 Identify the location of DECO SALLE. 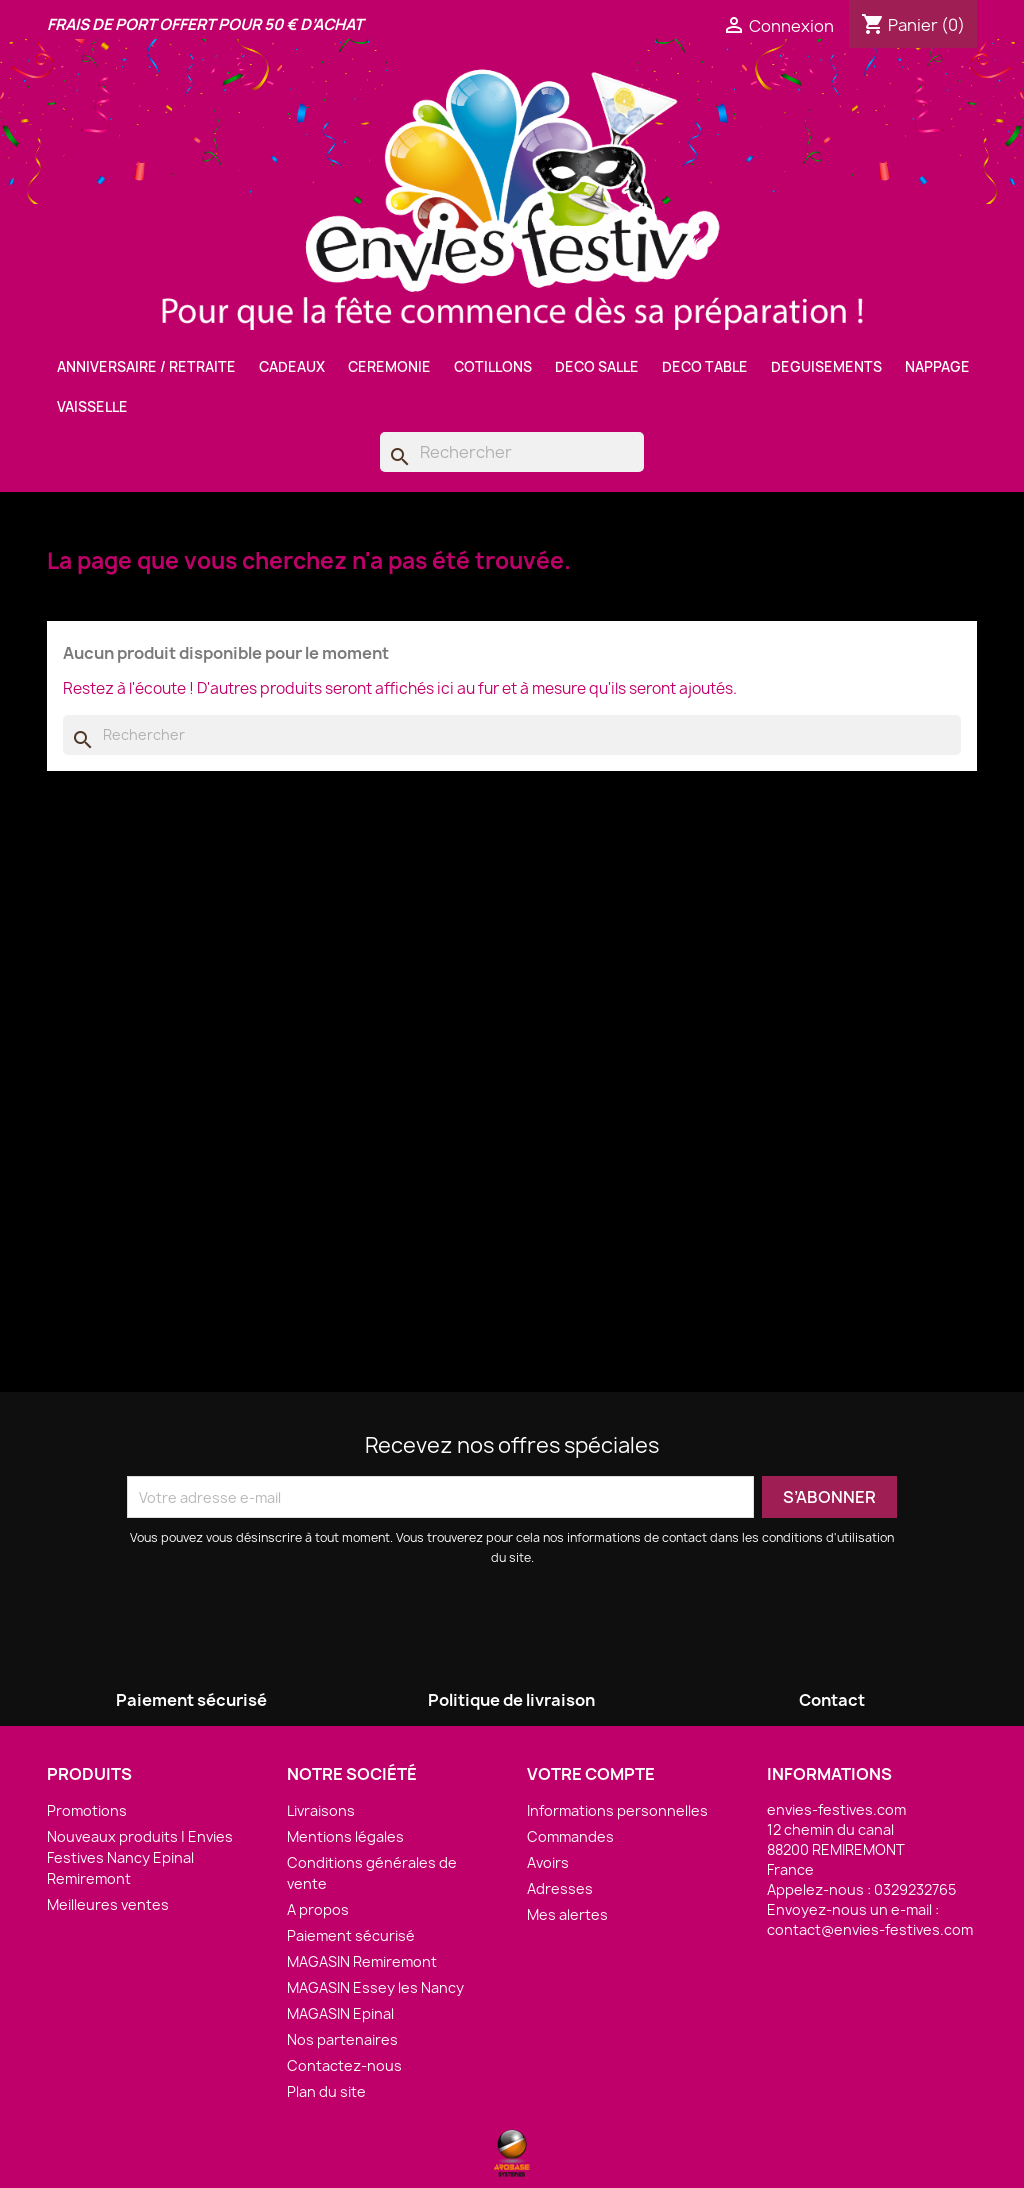
(597, 367).